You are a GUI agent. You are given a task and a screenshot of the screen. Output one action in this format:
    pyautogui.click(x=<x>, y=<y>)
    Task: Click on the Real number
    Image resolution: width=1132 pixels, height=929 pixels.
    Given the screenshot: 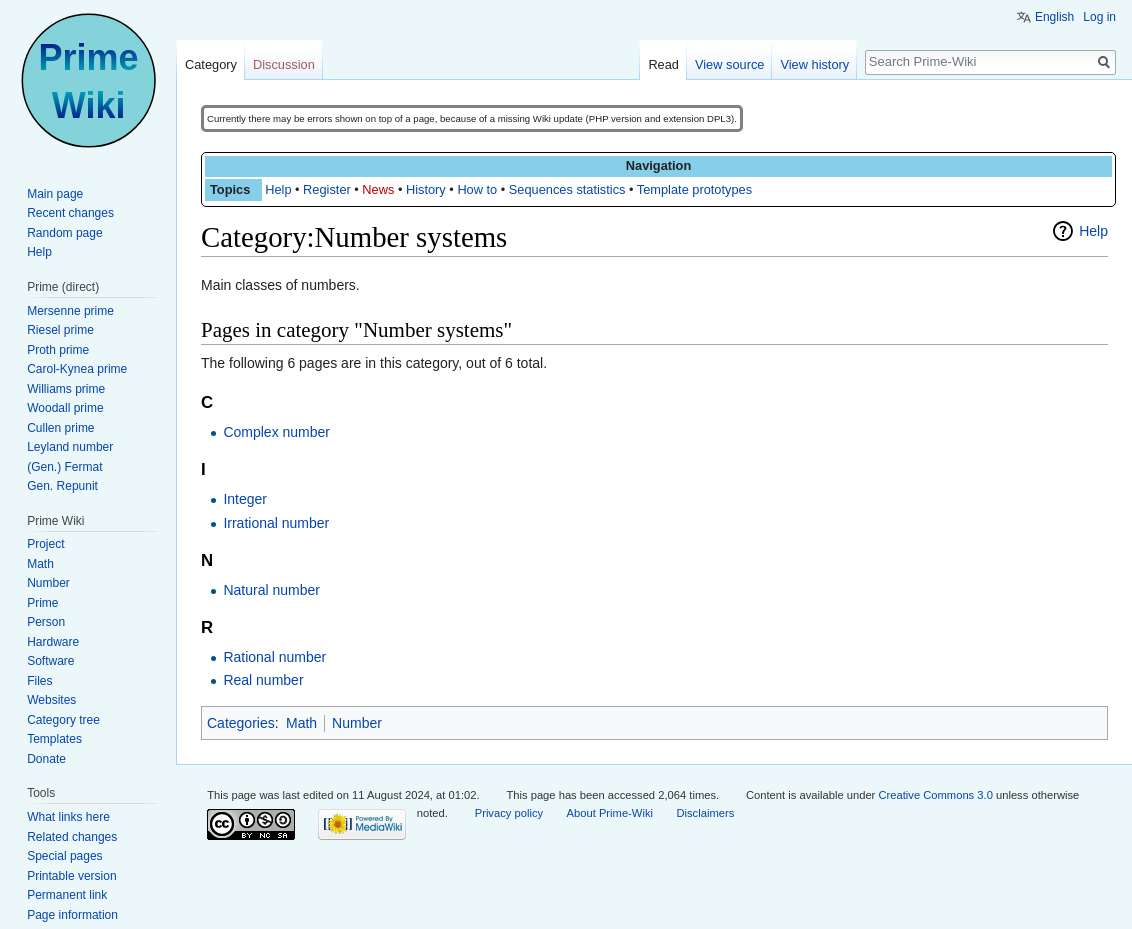 What is the action you would take?
    pyautogui.click(x=263, y=680)
    